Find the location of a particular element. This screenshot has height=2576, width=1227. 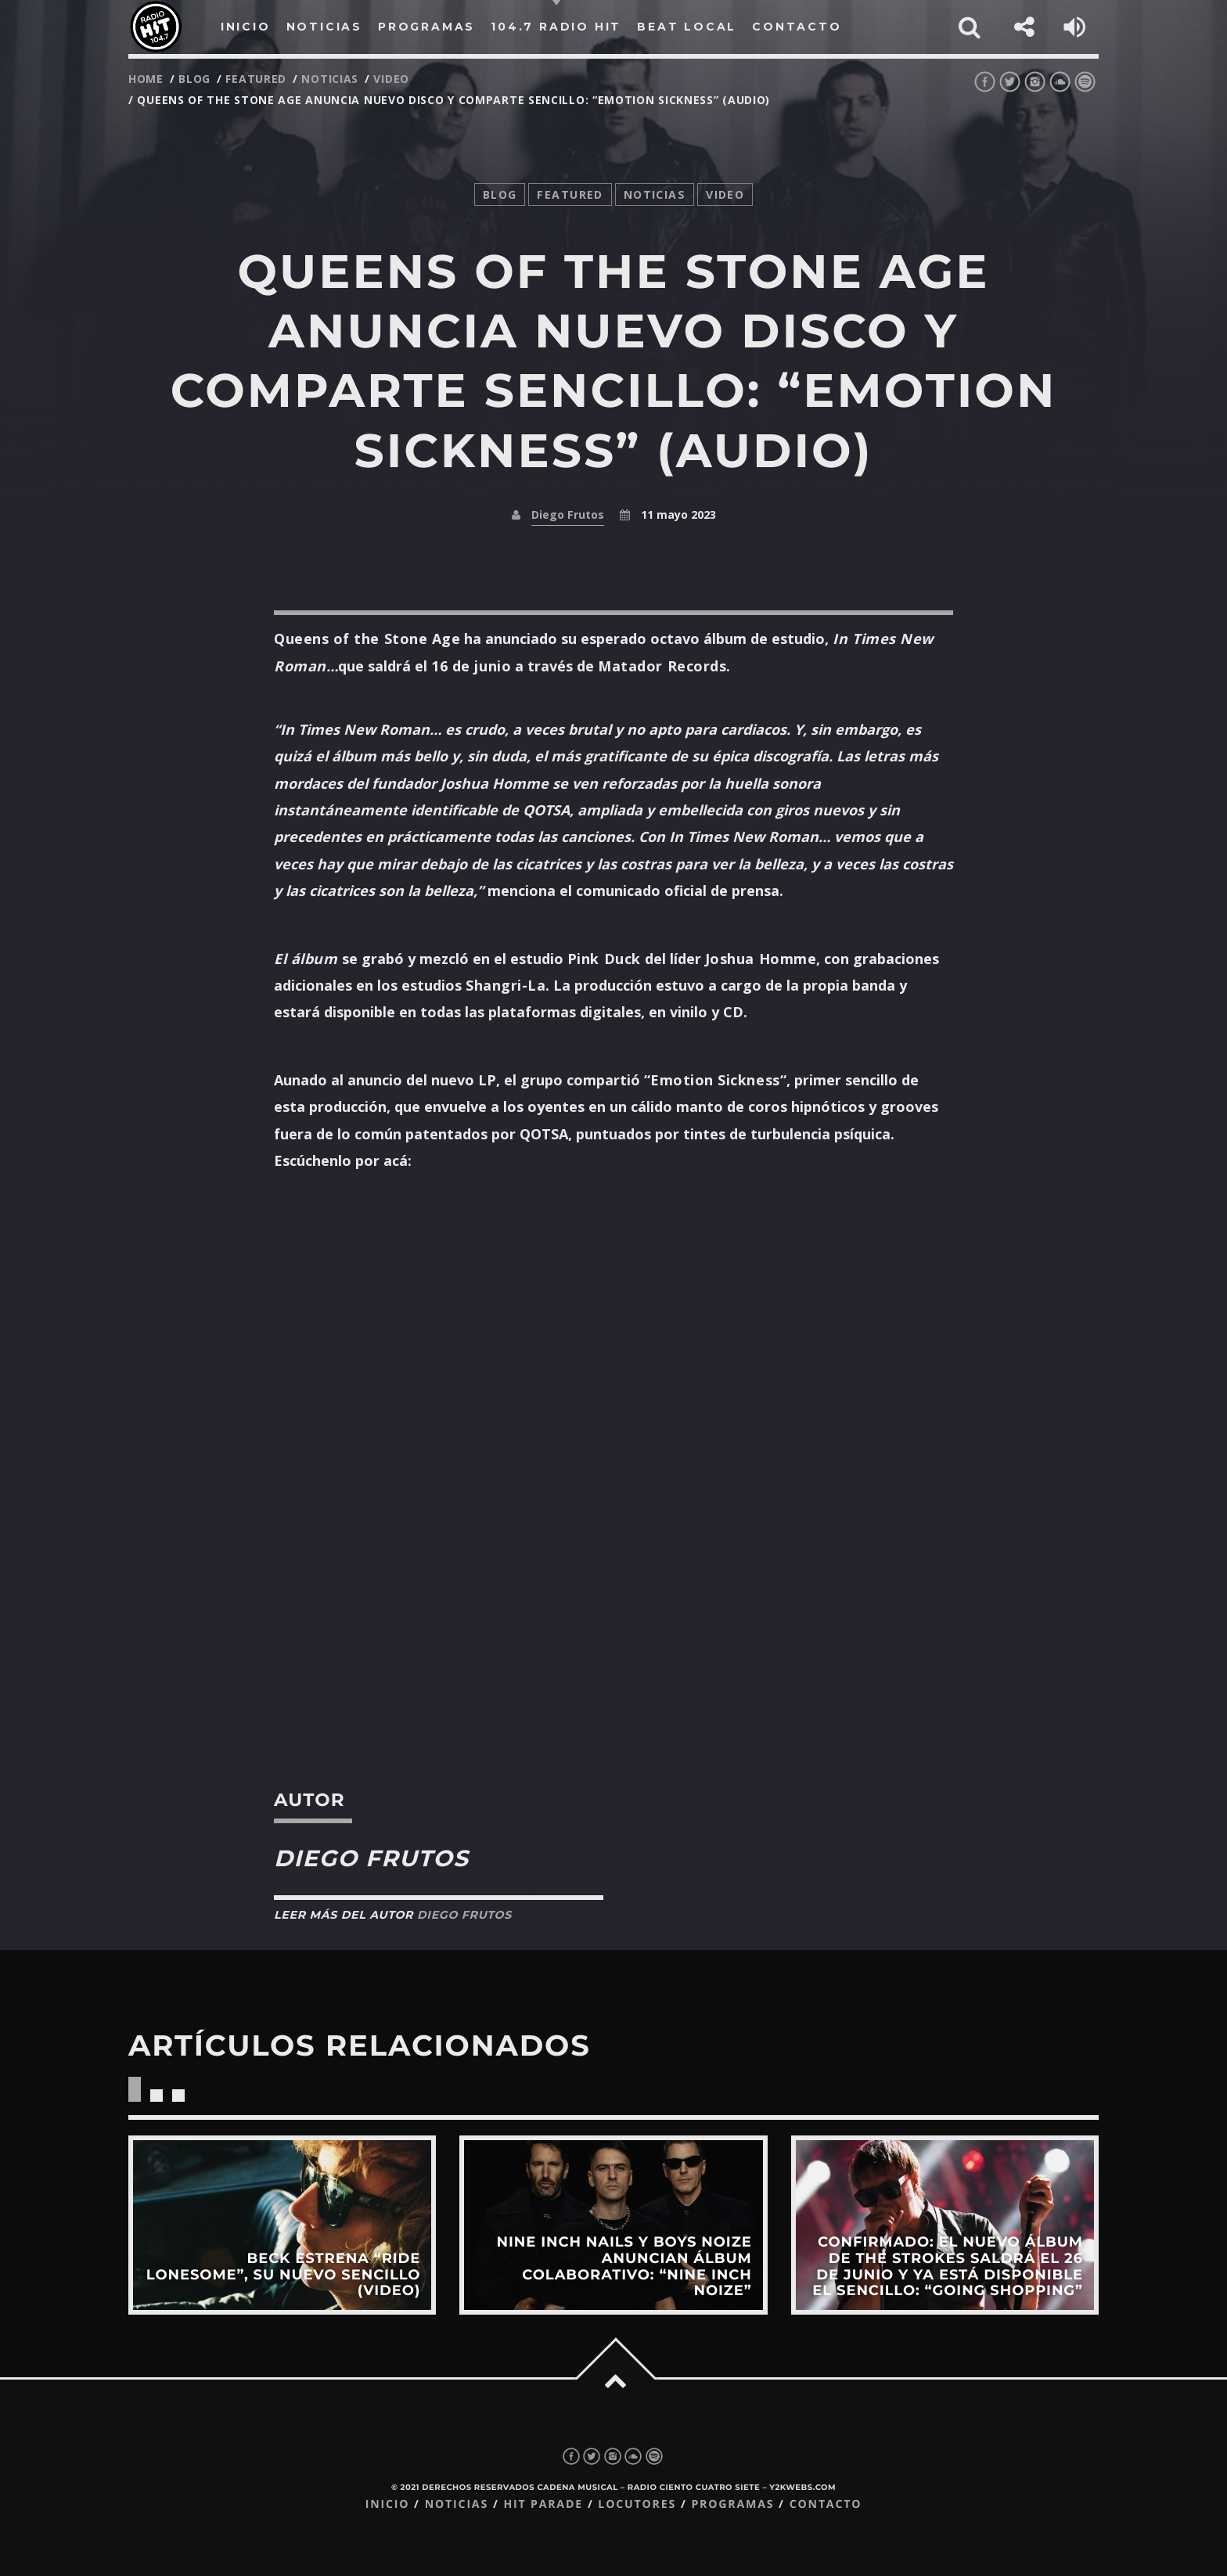

Programas is located at coordinates (732, 2504).